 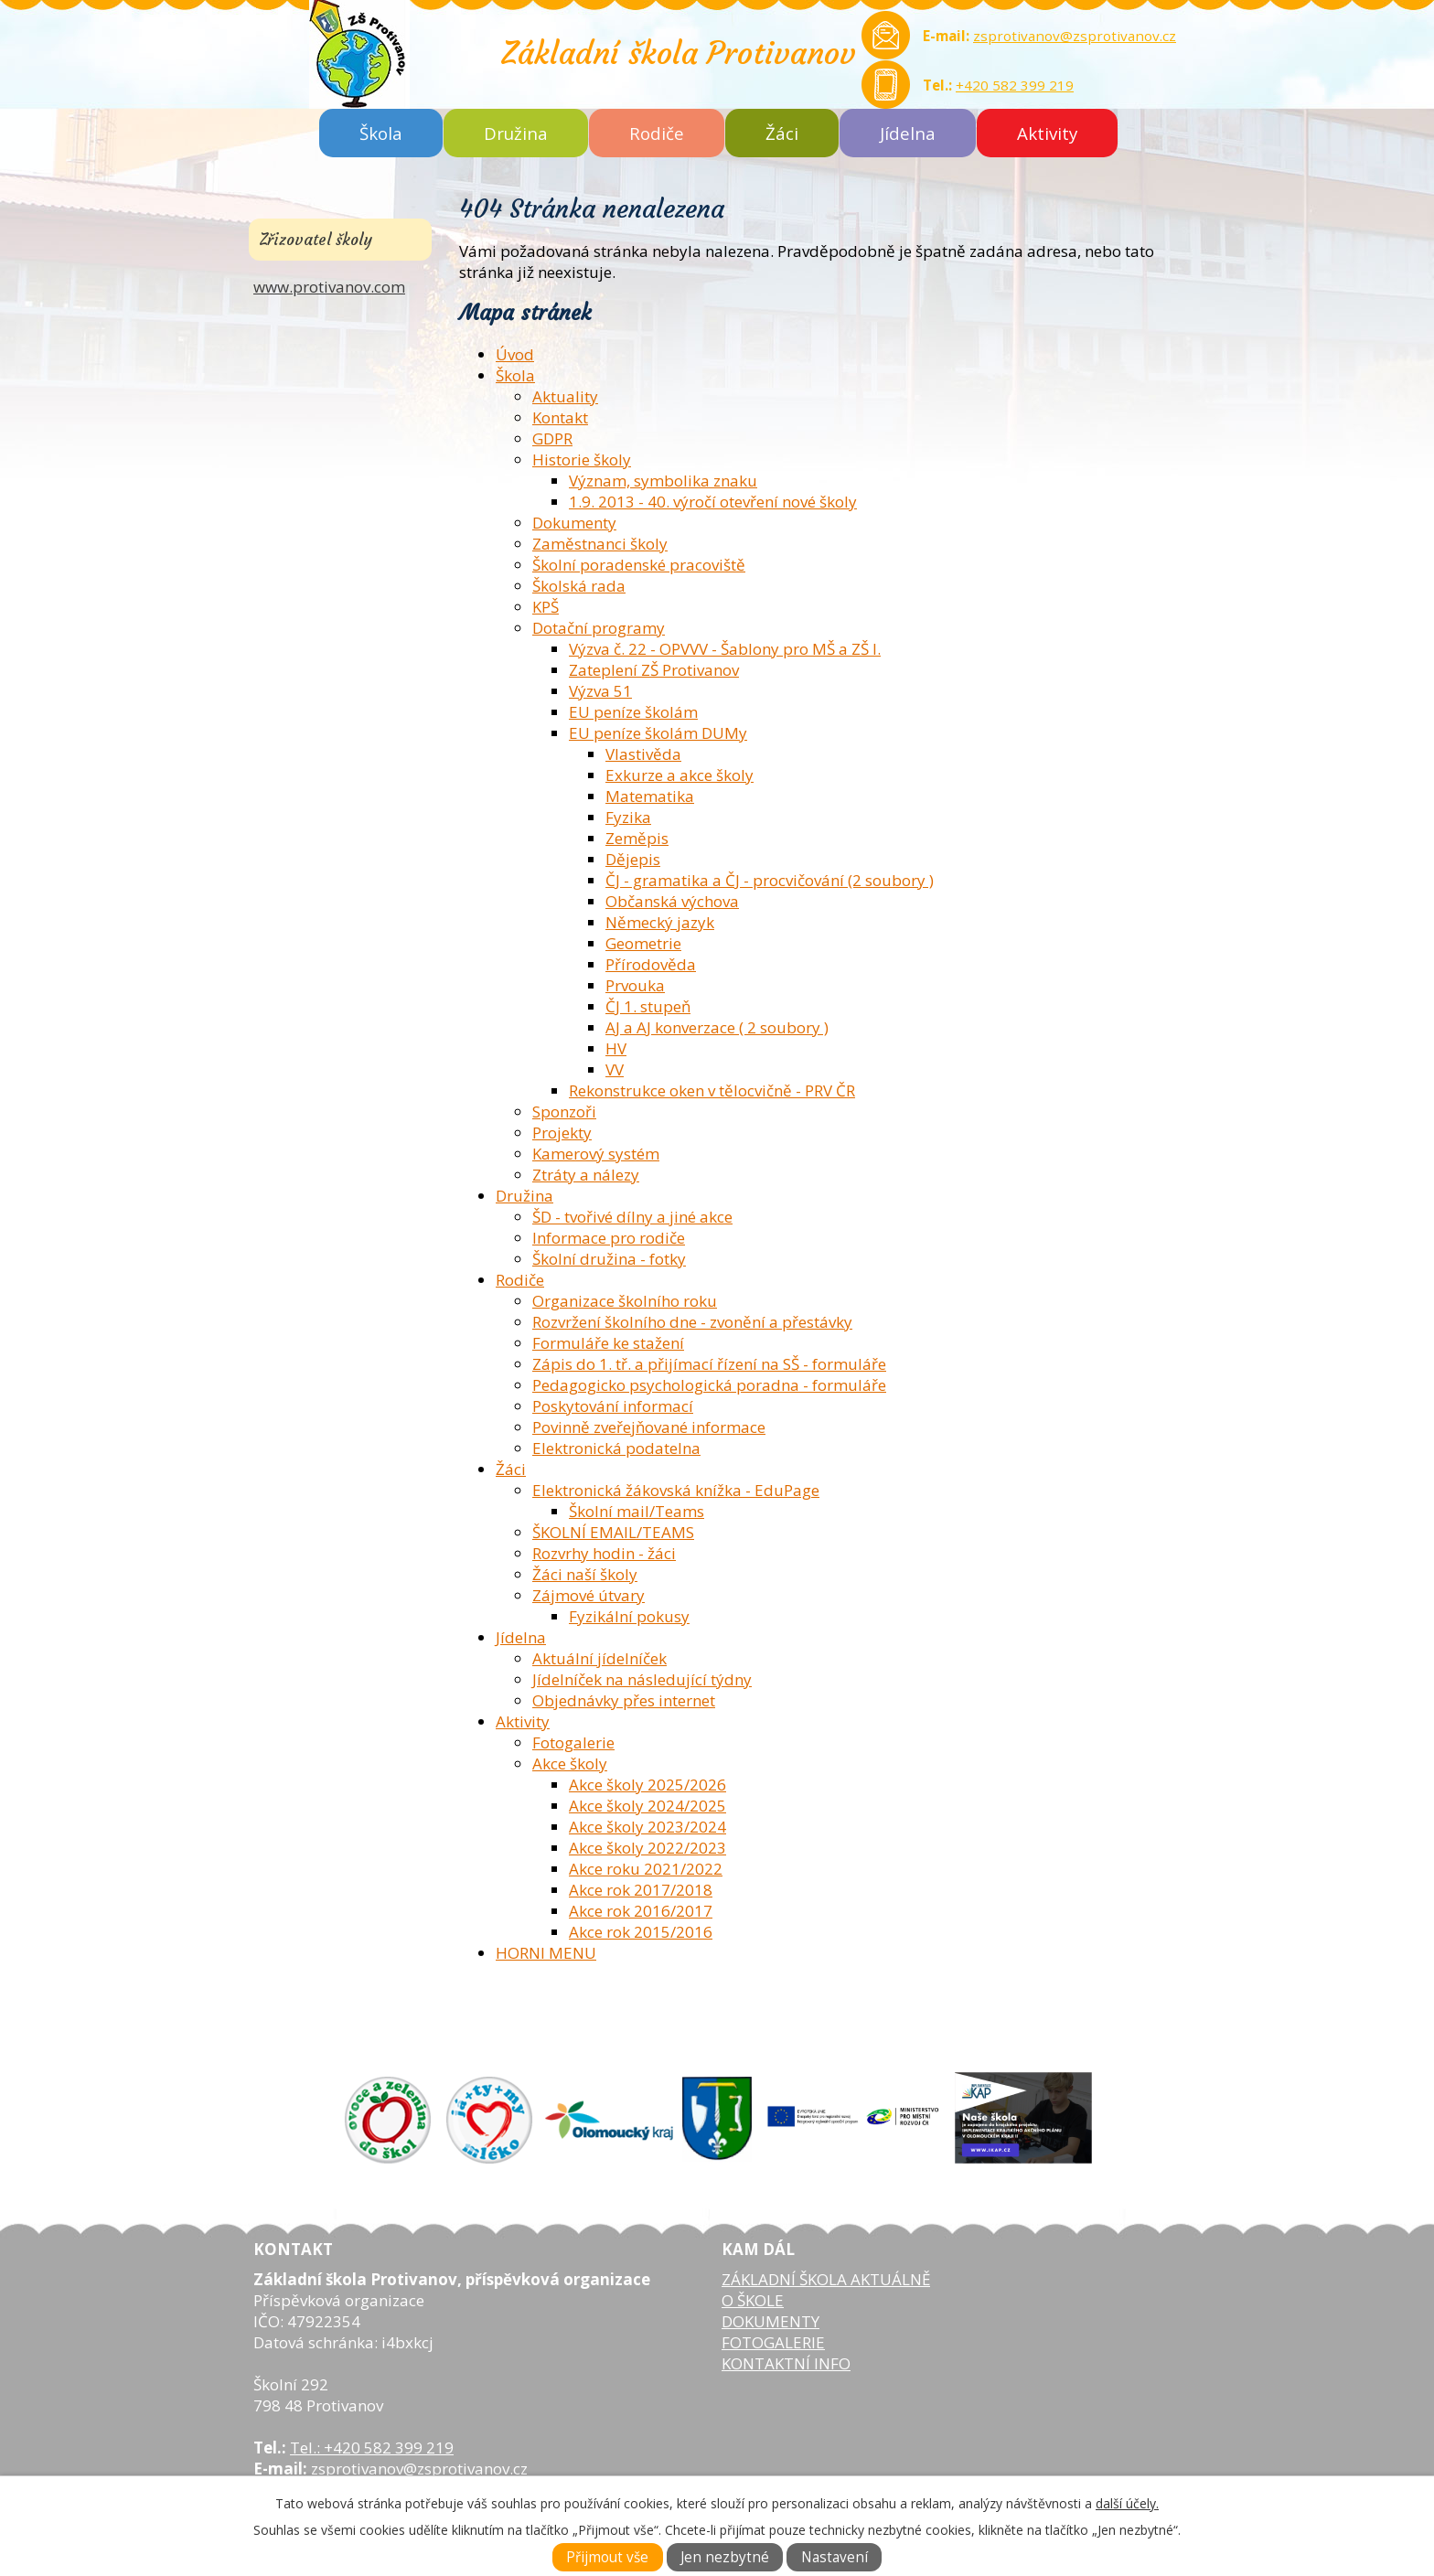 What do you see at coordinates (647, 1006) in the screenshot?
I see `ČJ 1. stupeň` at bounding box center [647, 1006].